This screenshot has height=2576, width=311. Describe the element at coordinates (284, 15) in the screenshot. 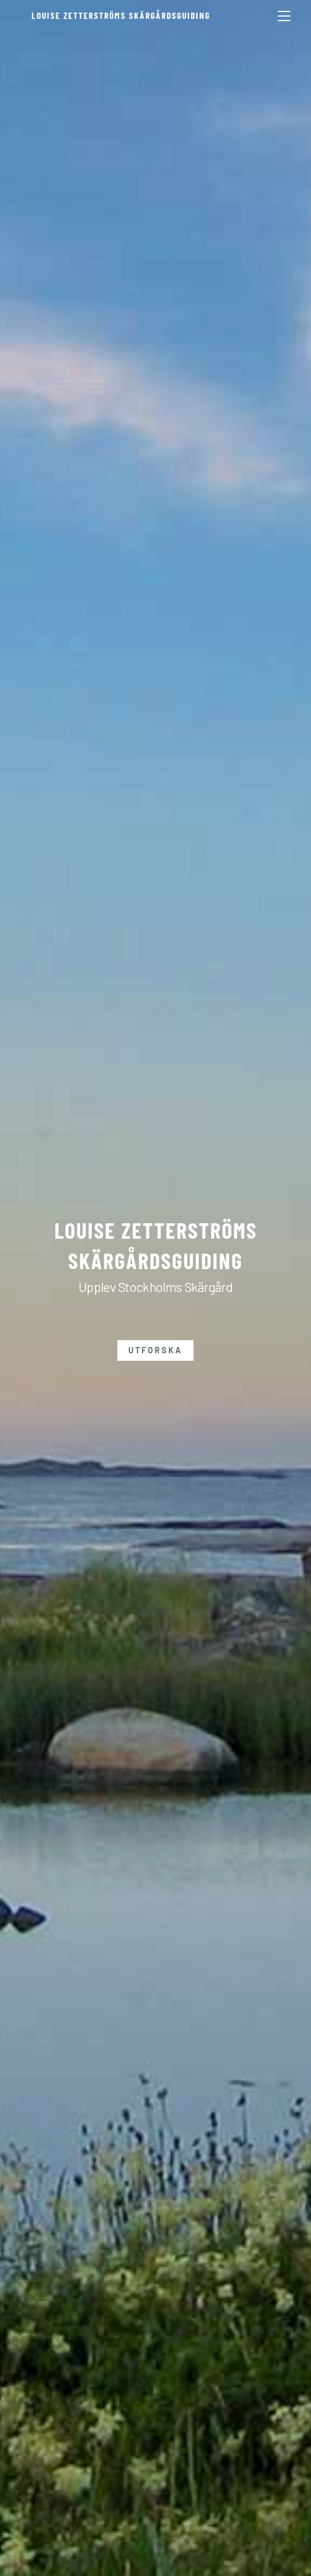

I see `[Menu]` at that location.